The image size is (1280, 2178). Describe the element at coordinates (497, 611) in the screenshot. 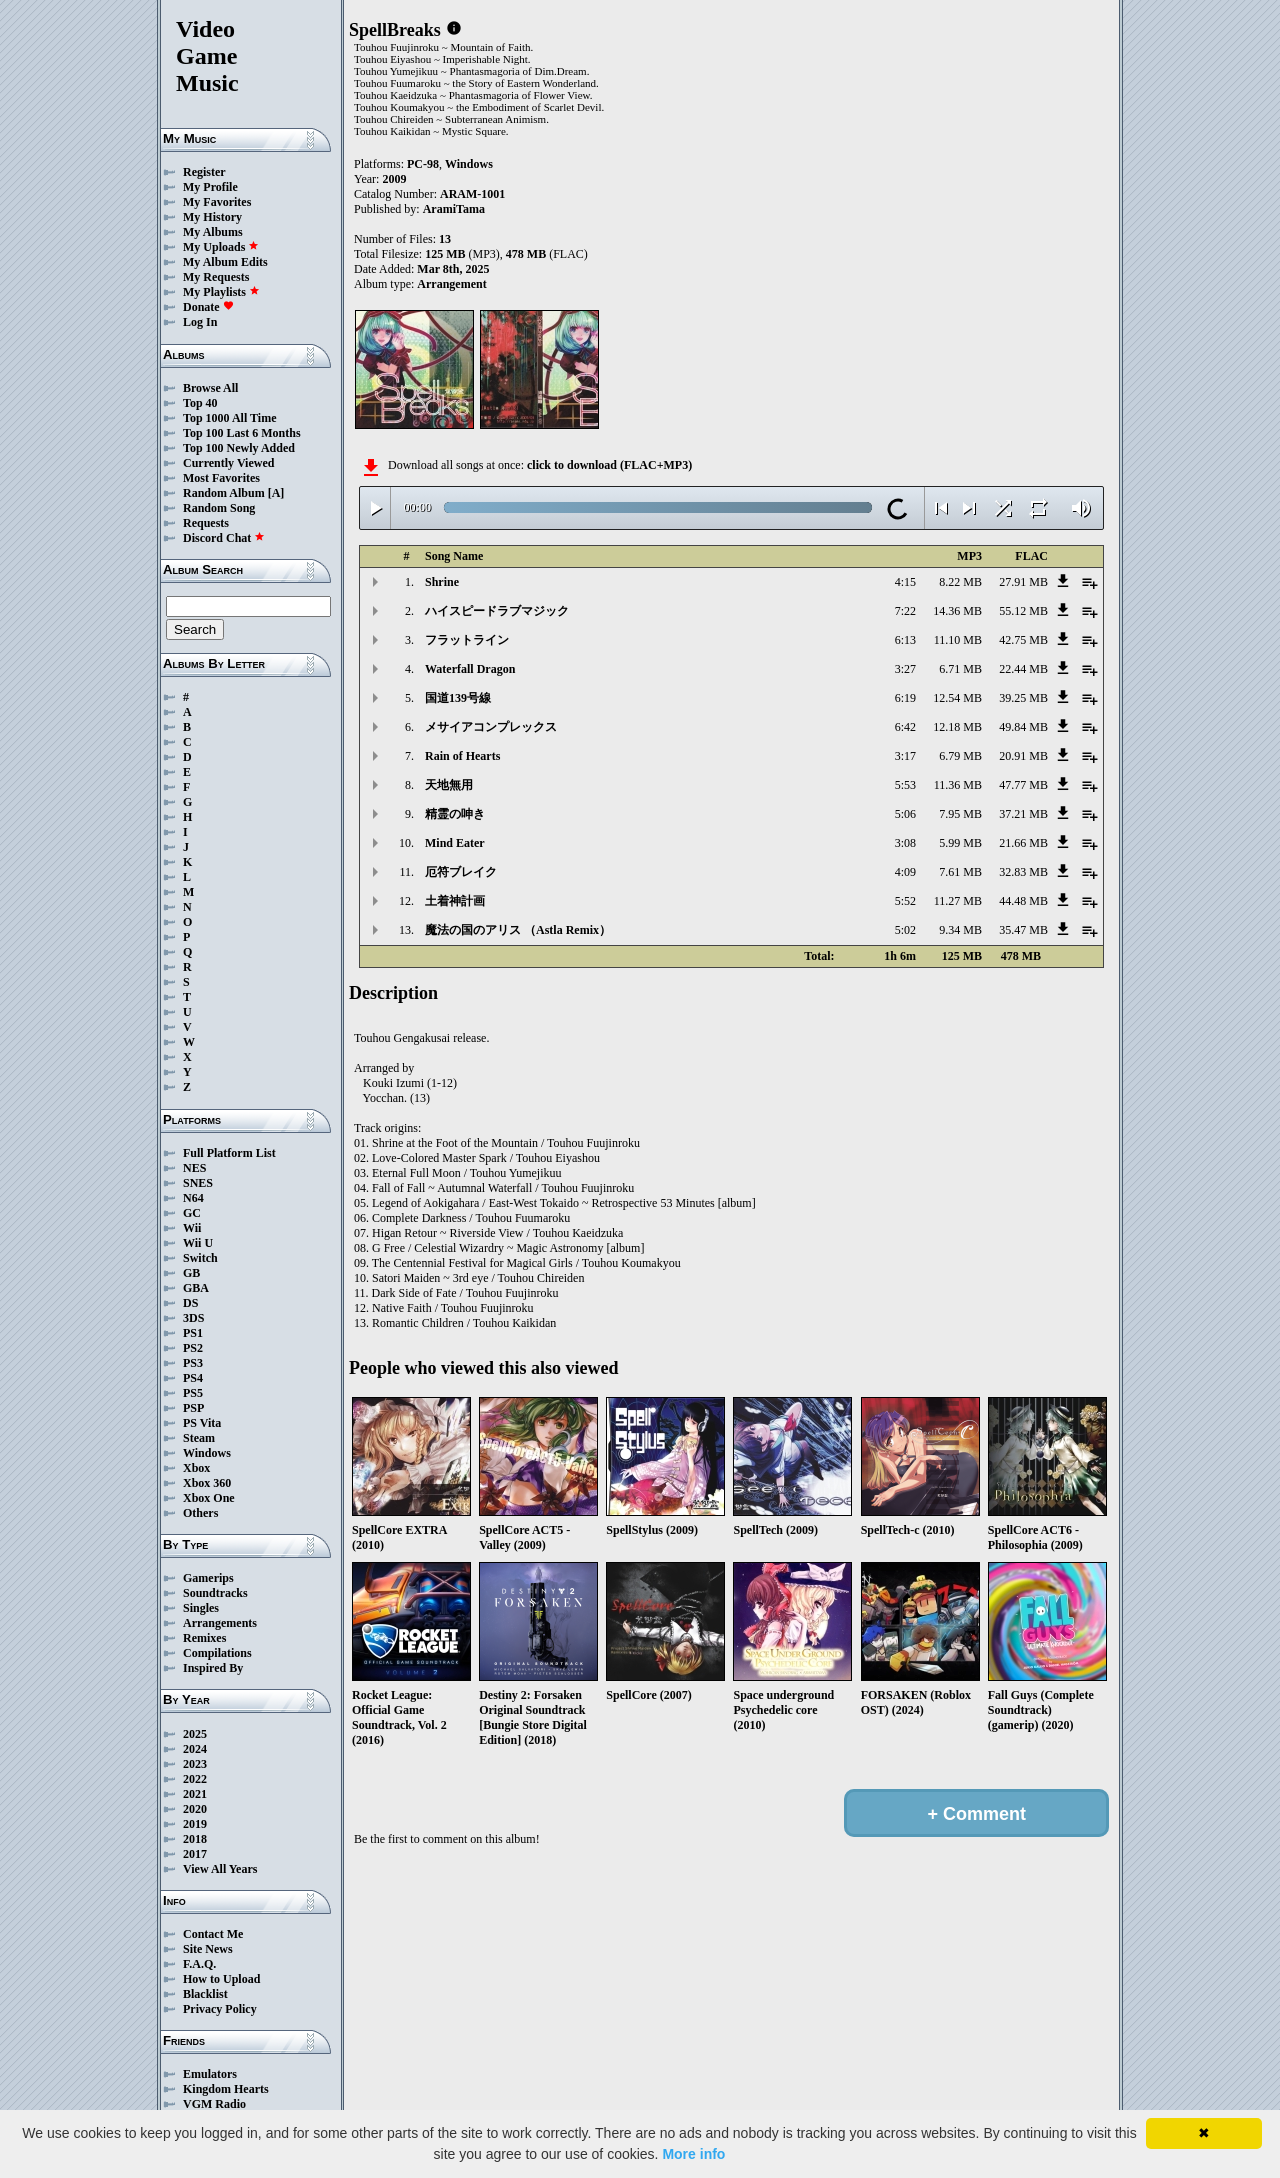

I see `ハイスピードラブマジック` at that location.